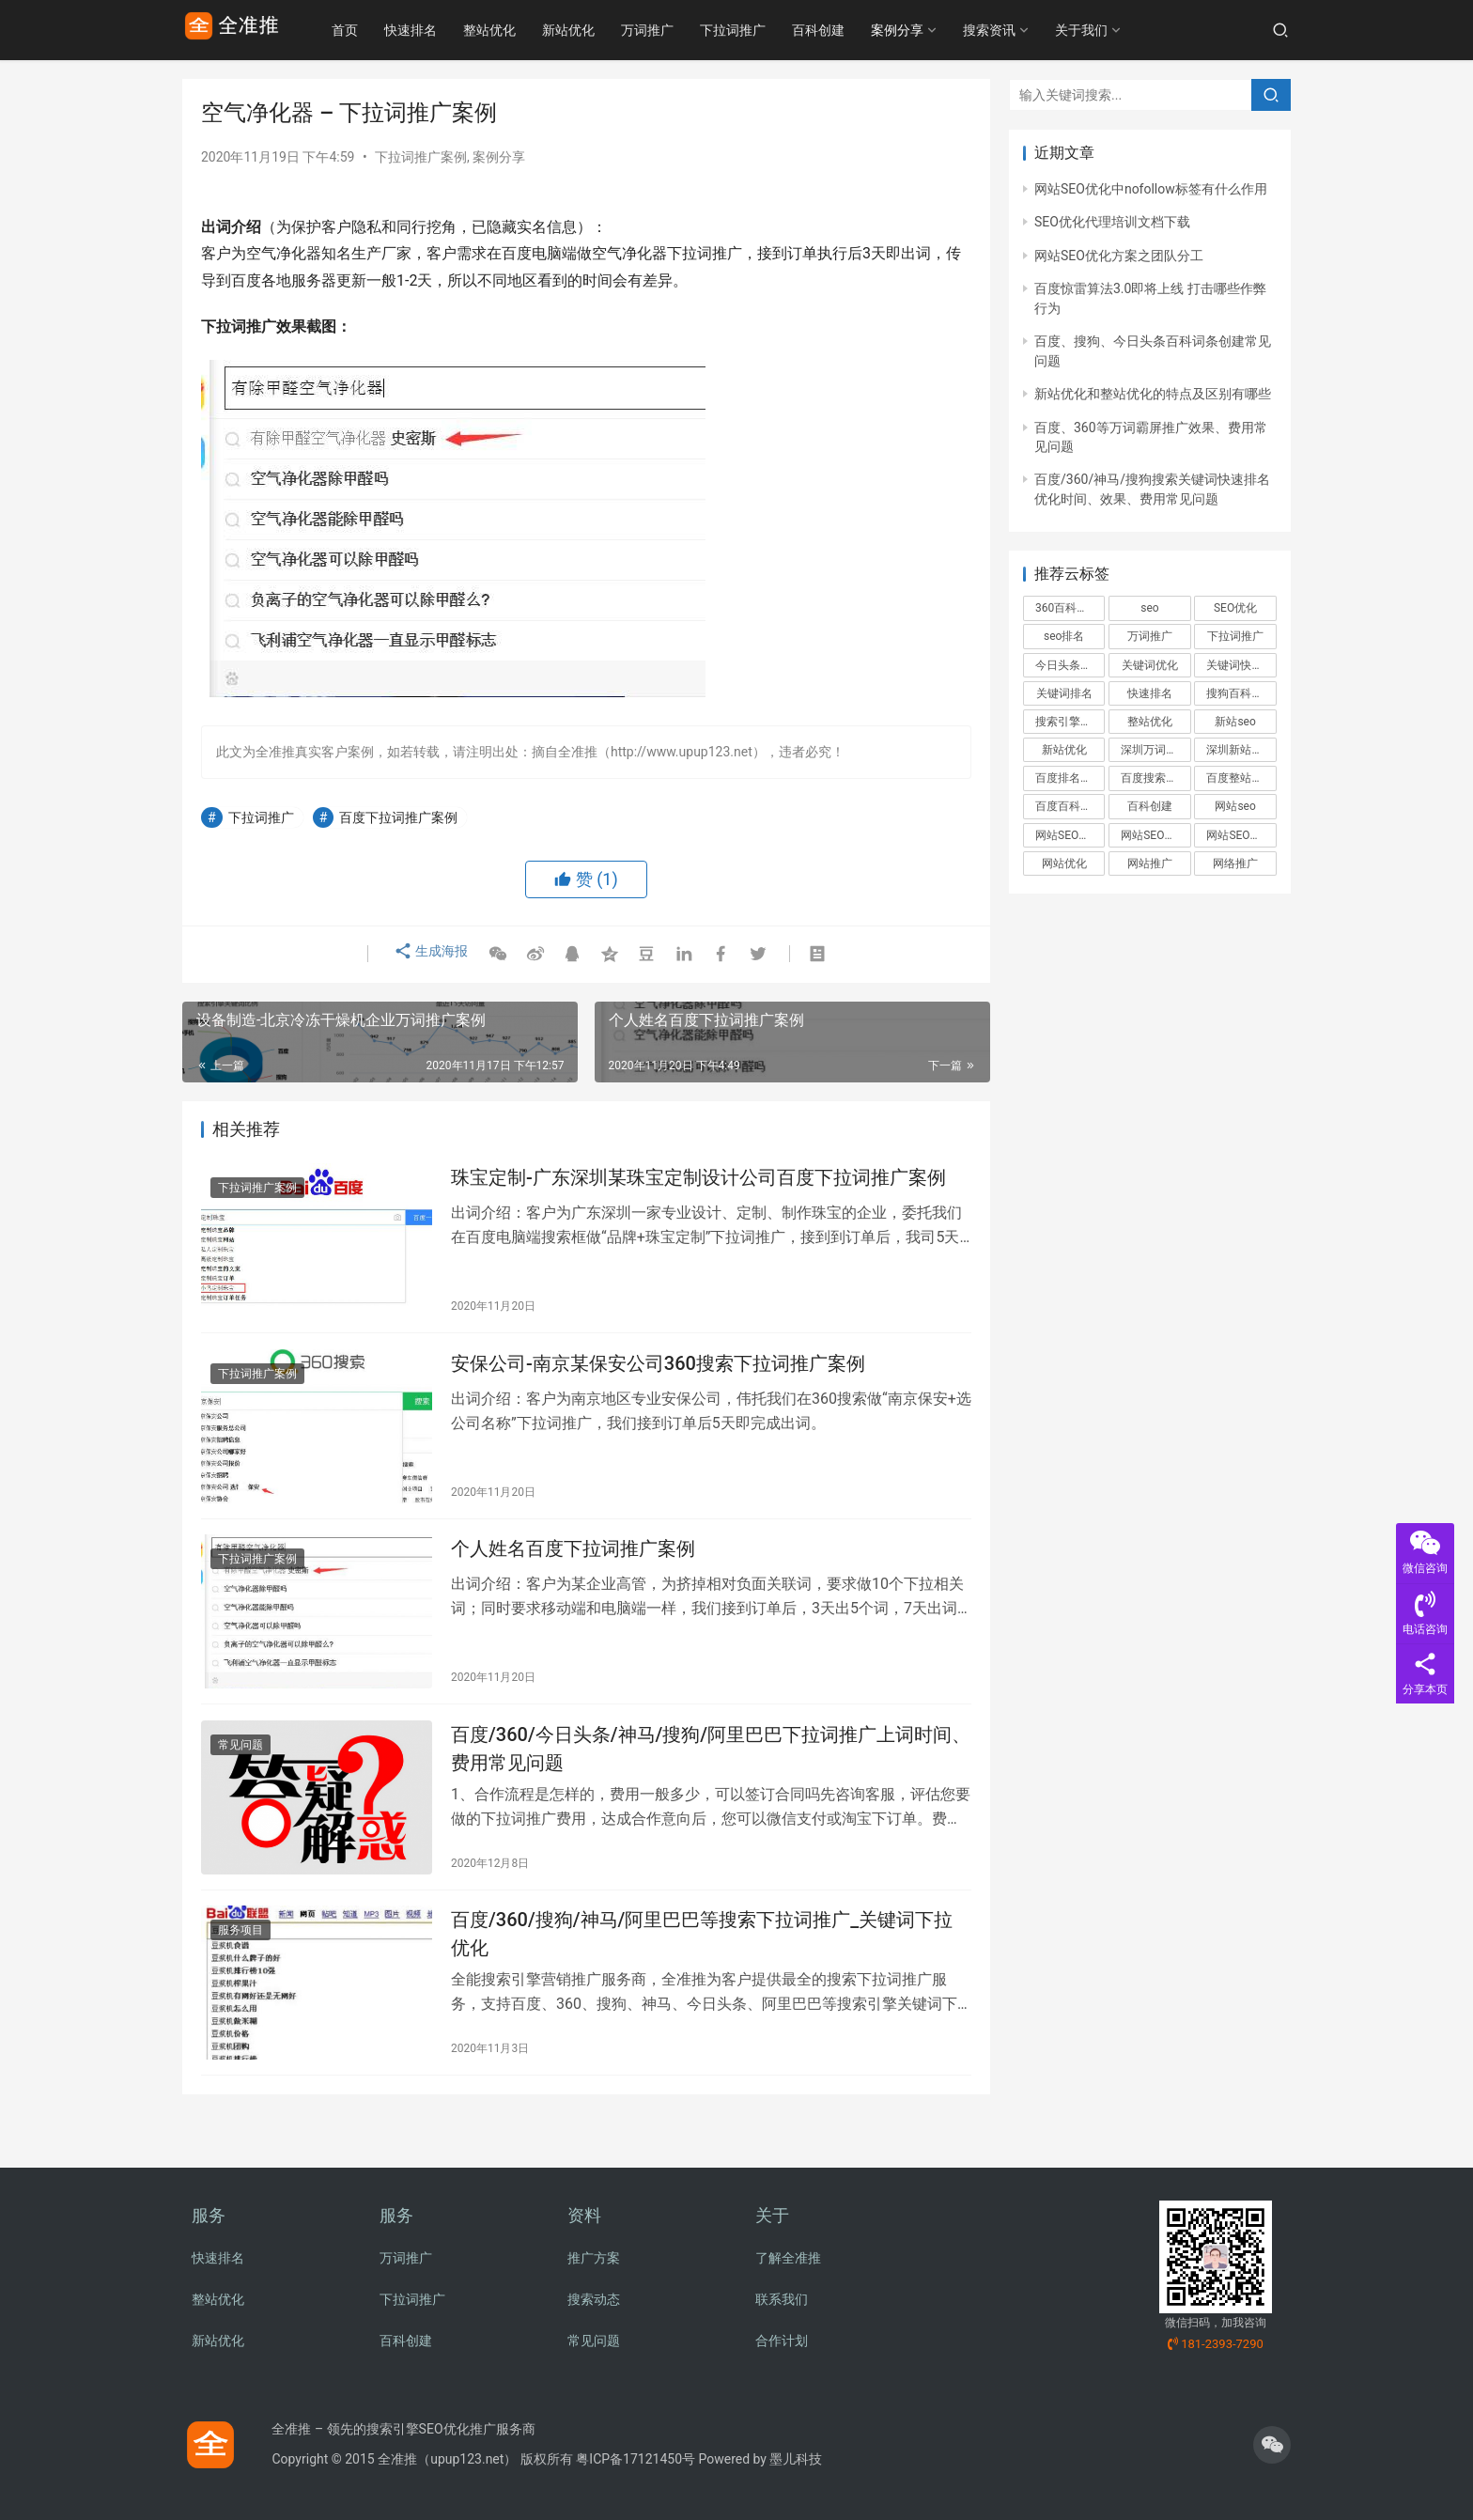 This screenshot has width=1473, height=2520. Describe the element at coordinates (1123, 30) in the screenshot. I see `关于我们` at that location.